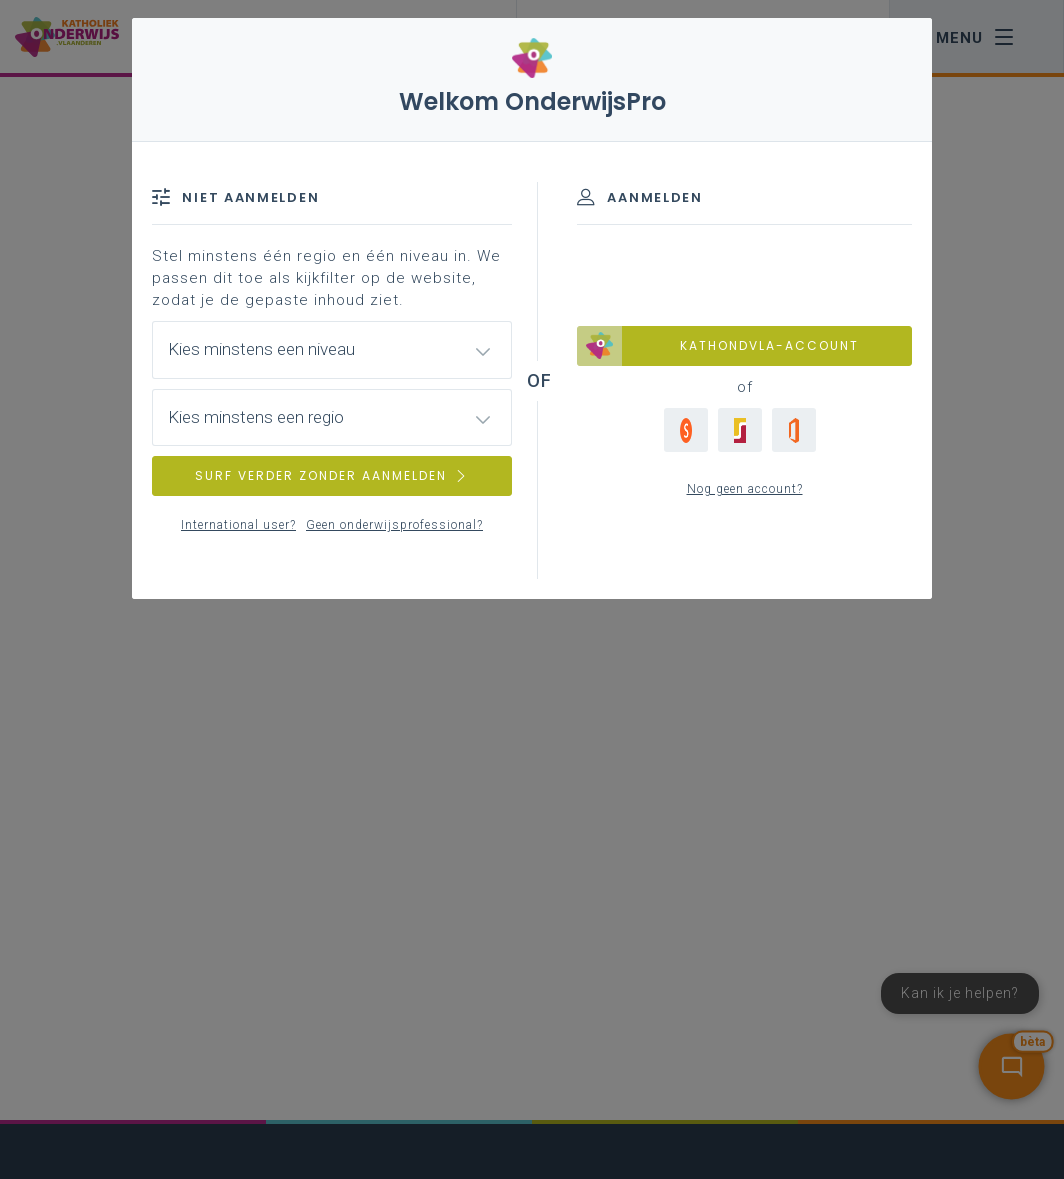 This screenshot has height=1179, width=1064. What do you see at coordinates (394, 525) in the screenshot?
I see `Geen onderwijsprofessional?` at bounding box center [394, 525].